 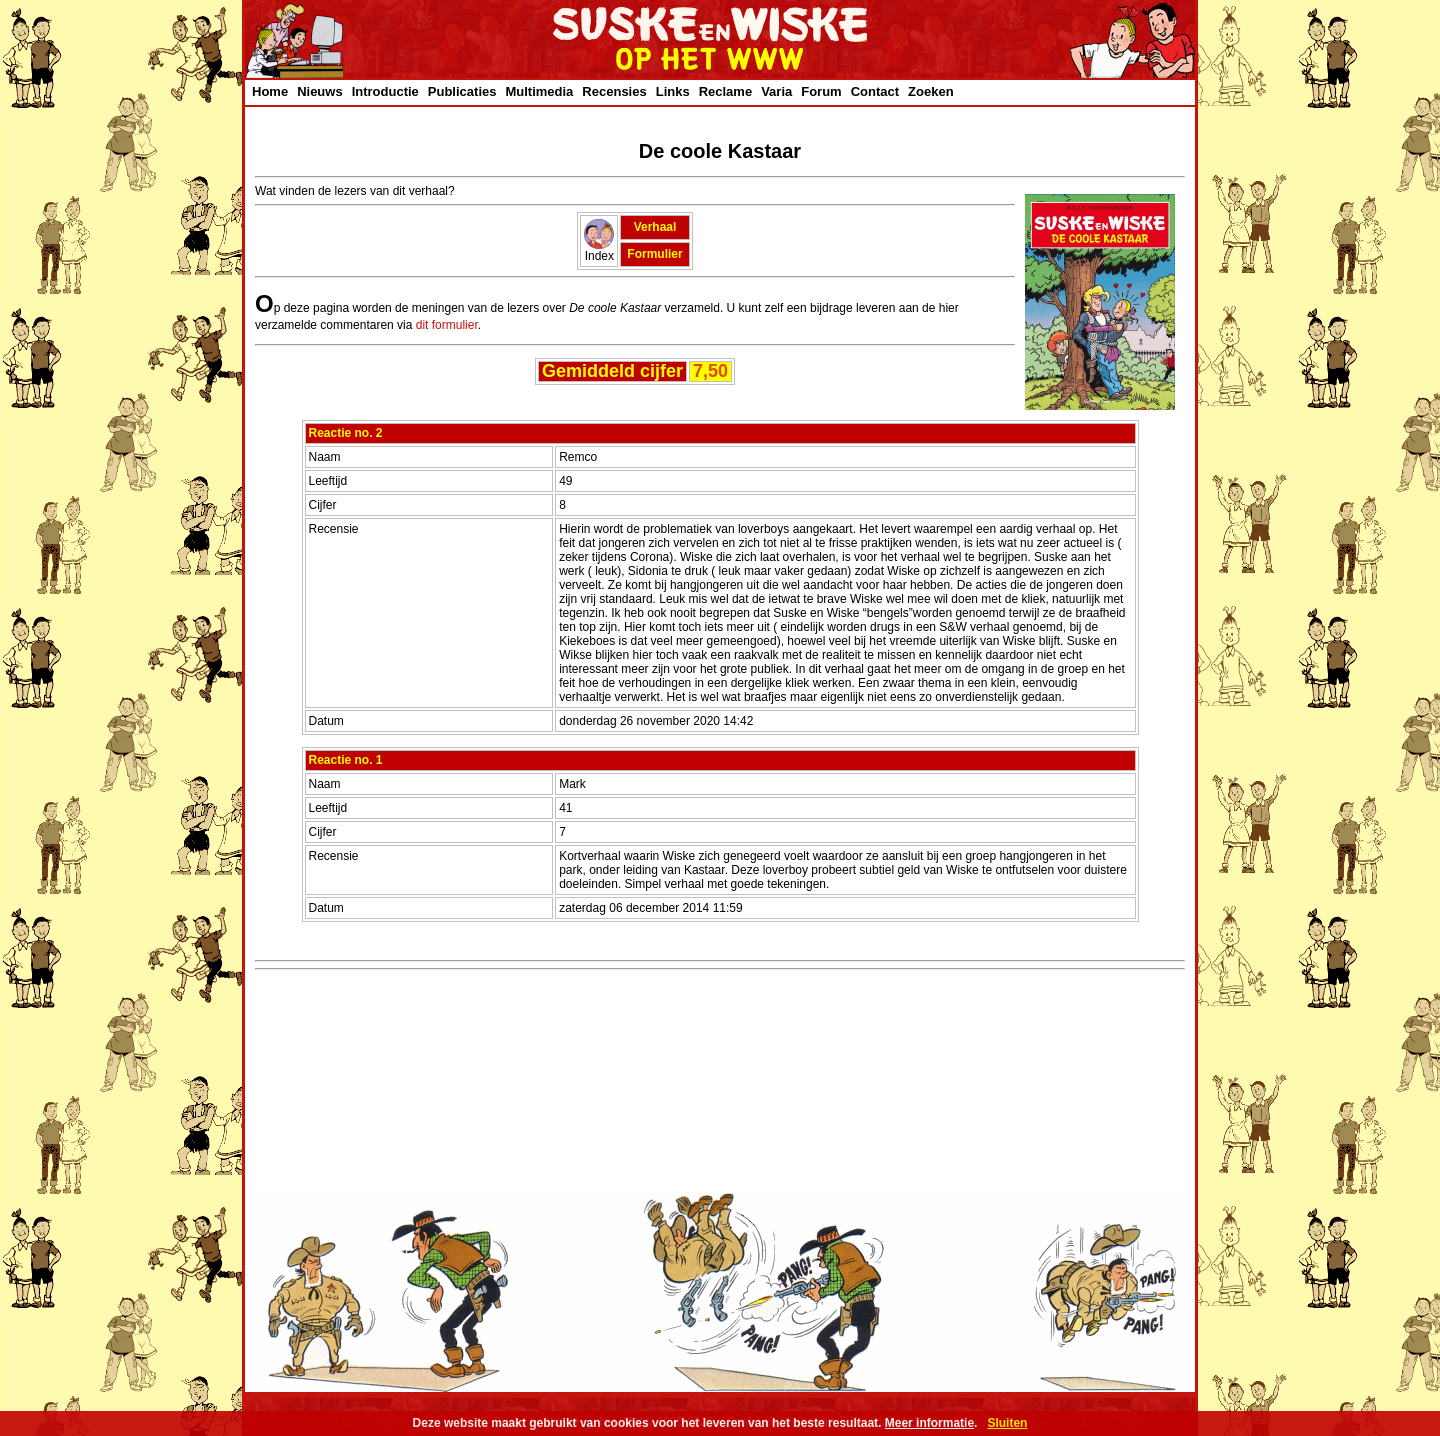 I want to click on Reclame, so click(x=725, y=91).